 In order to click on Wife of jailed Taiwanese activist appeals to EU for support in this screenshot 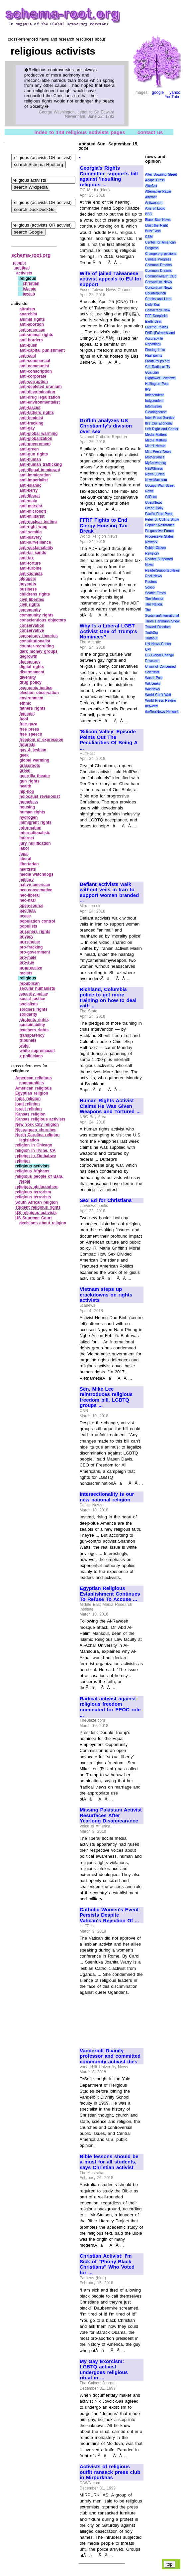, I will do `click(110, 279)`.